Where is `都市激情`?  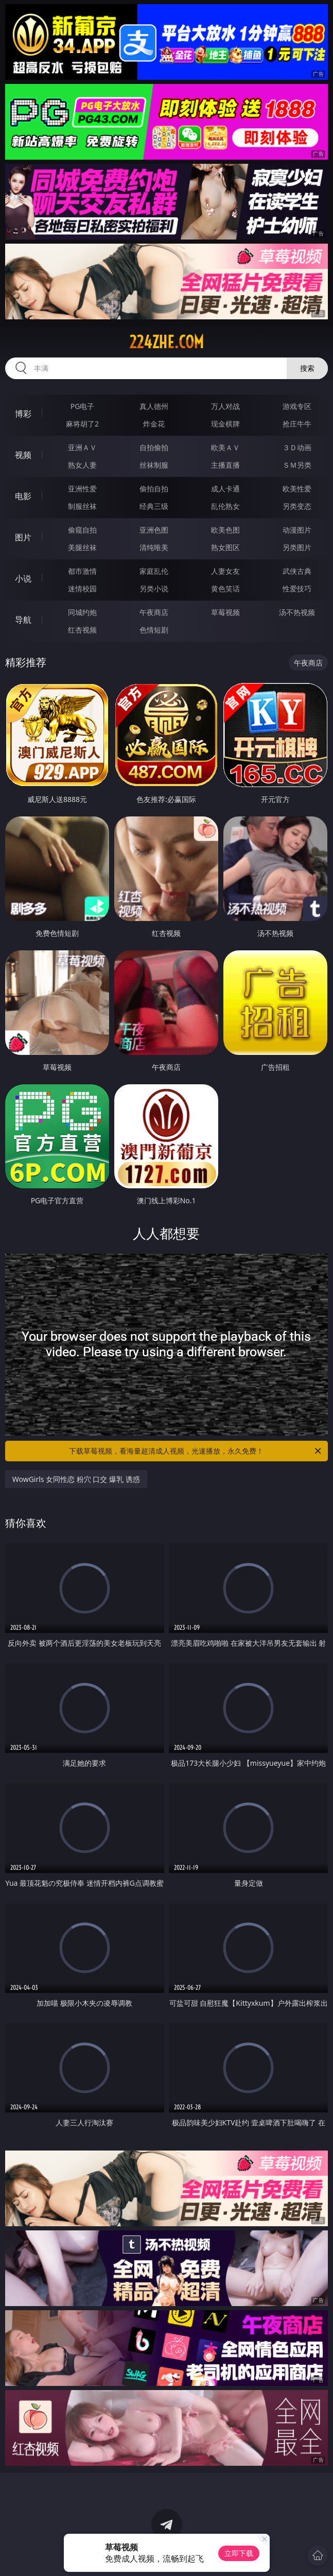
都市激情 is located at coordinates (82, 571).